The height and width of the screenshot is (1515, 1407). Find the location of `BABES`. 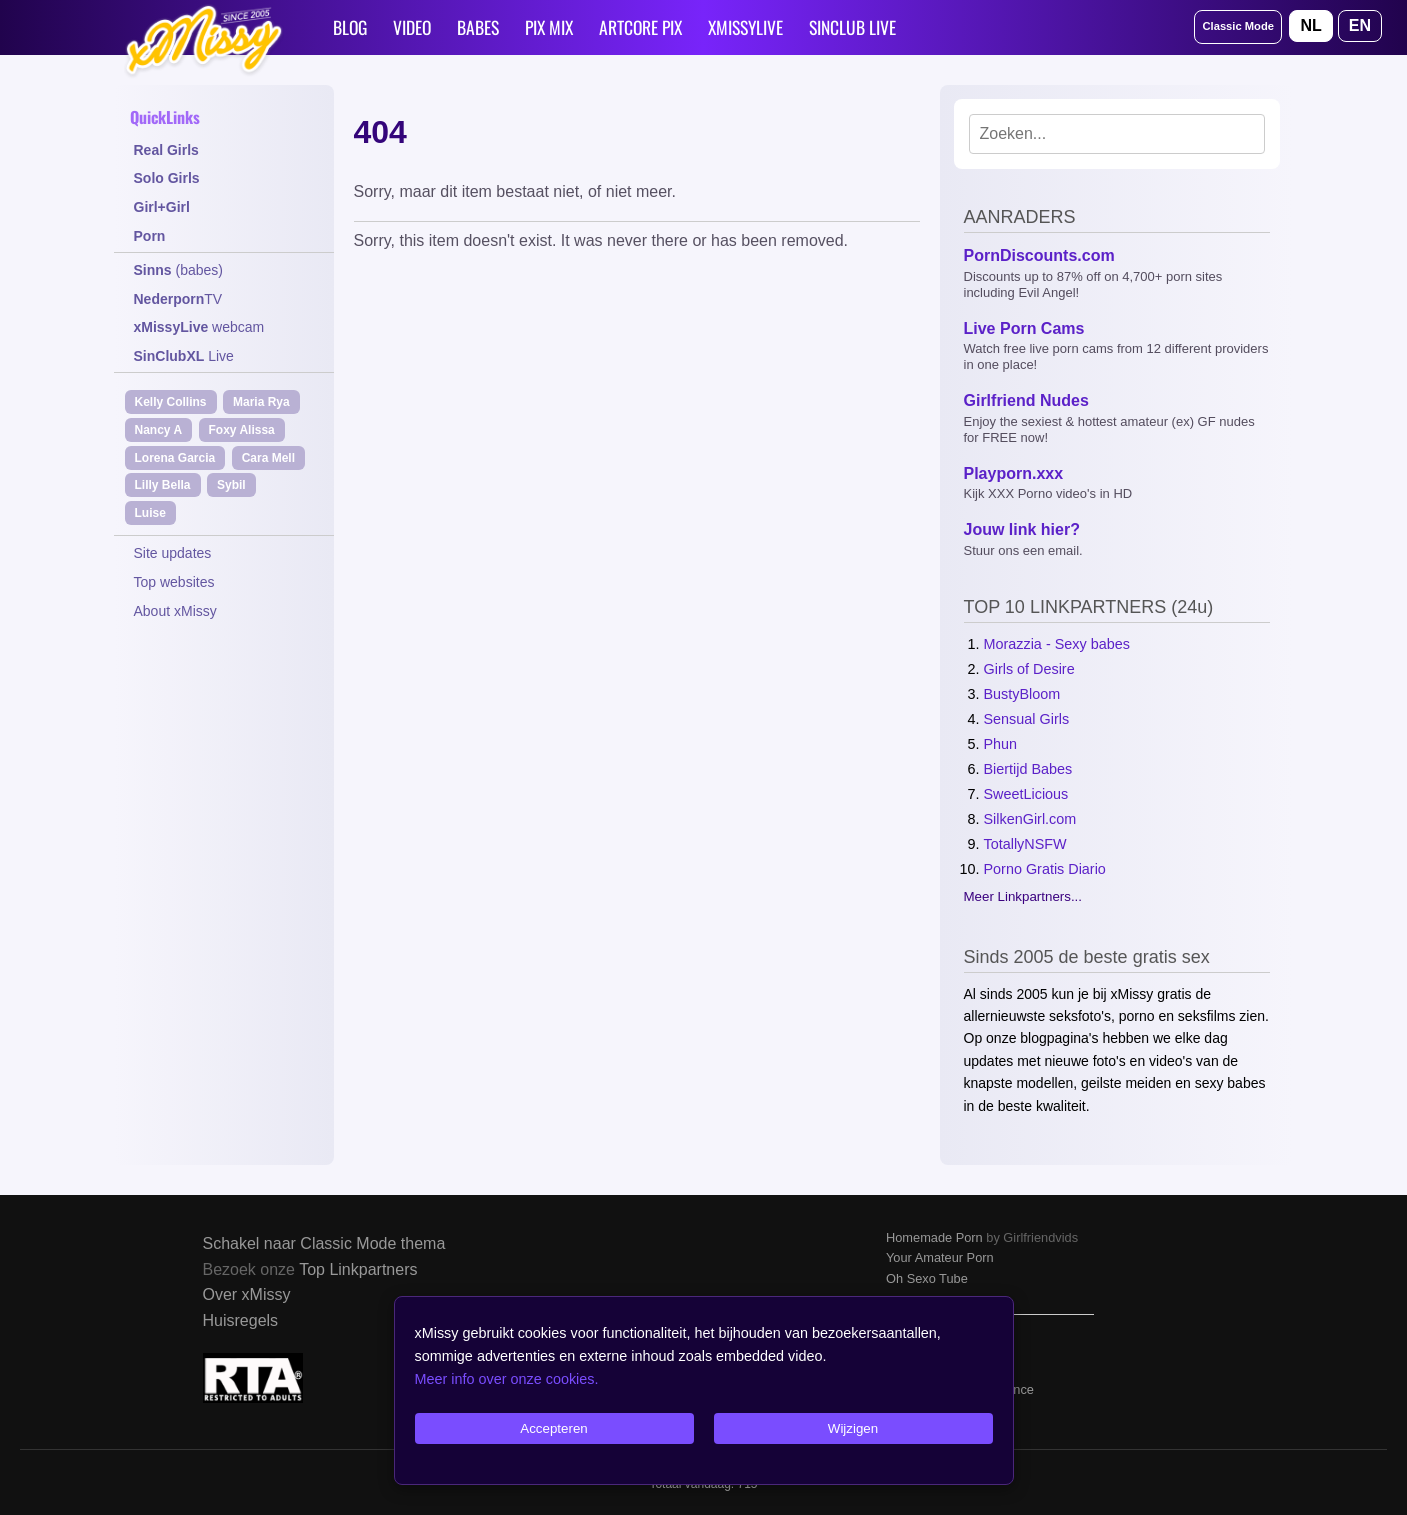

BABES is located at coordinates (478, 27).